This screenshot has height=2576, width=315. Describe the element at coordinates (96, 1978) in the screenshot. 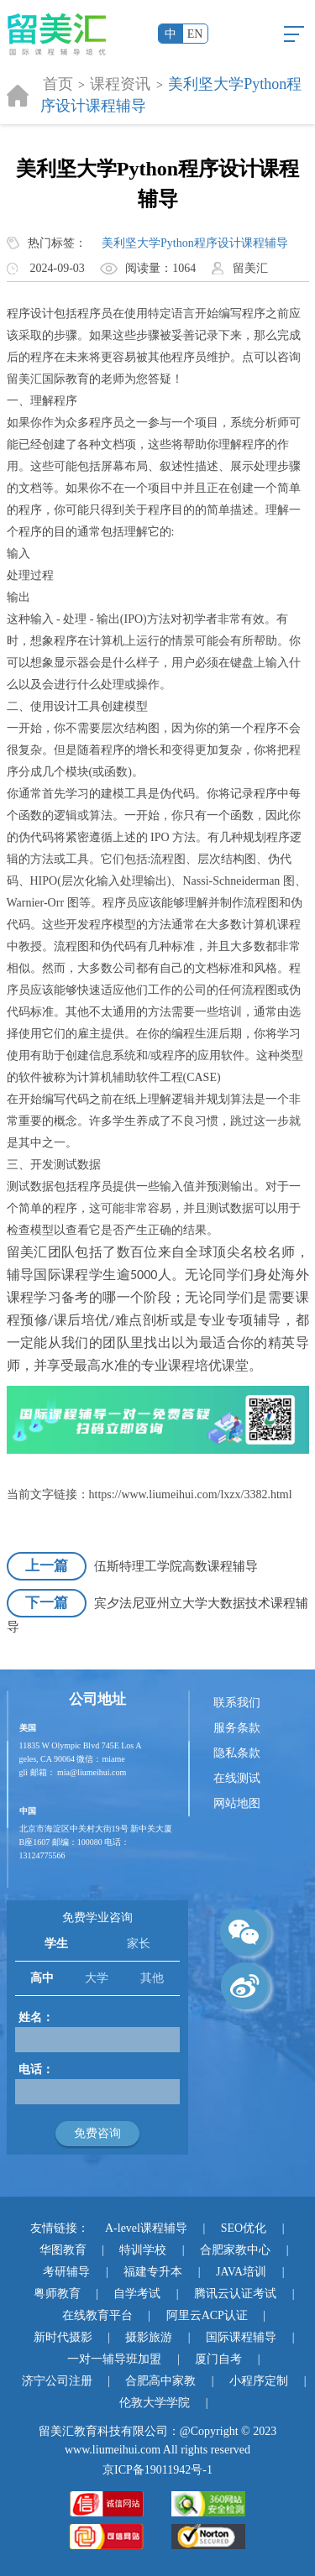

I see `大学` at that location.